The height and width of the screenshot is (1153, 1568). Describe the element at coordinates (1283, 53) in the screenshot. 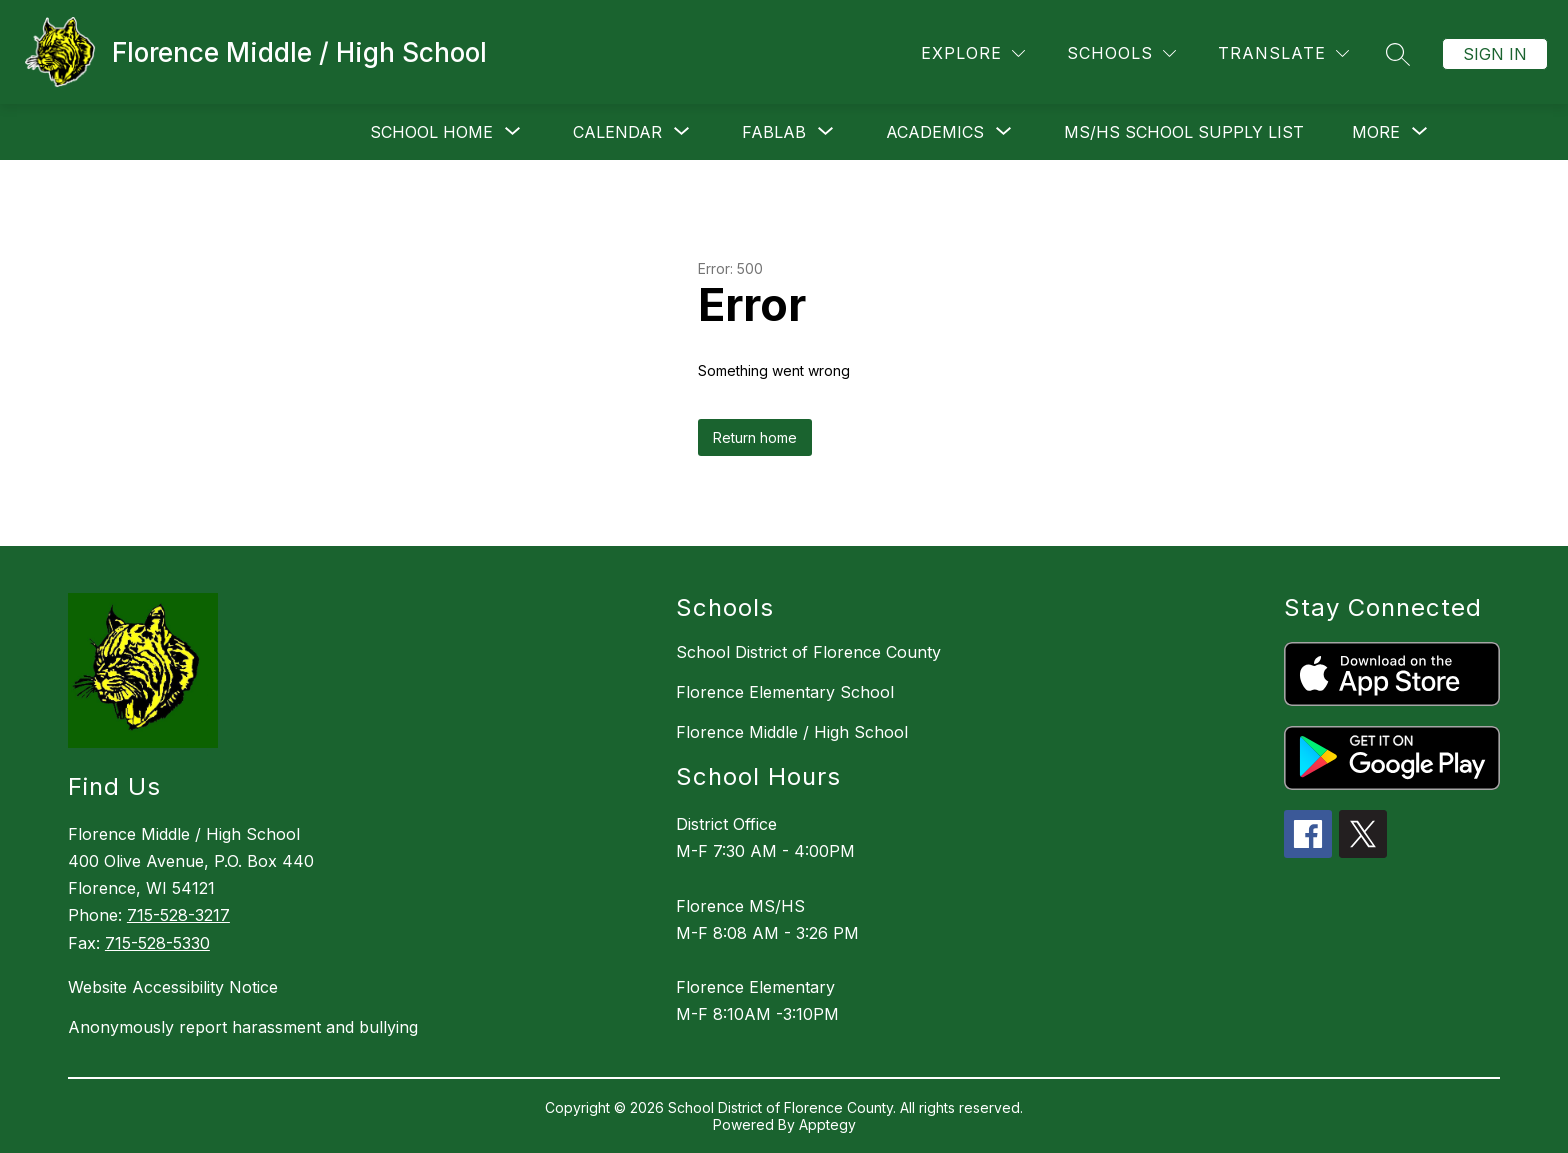

I see `[Translate Site]` at that location.